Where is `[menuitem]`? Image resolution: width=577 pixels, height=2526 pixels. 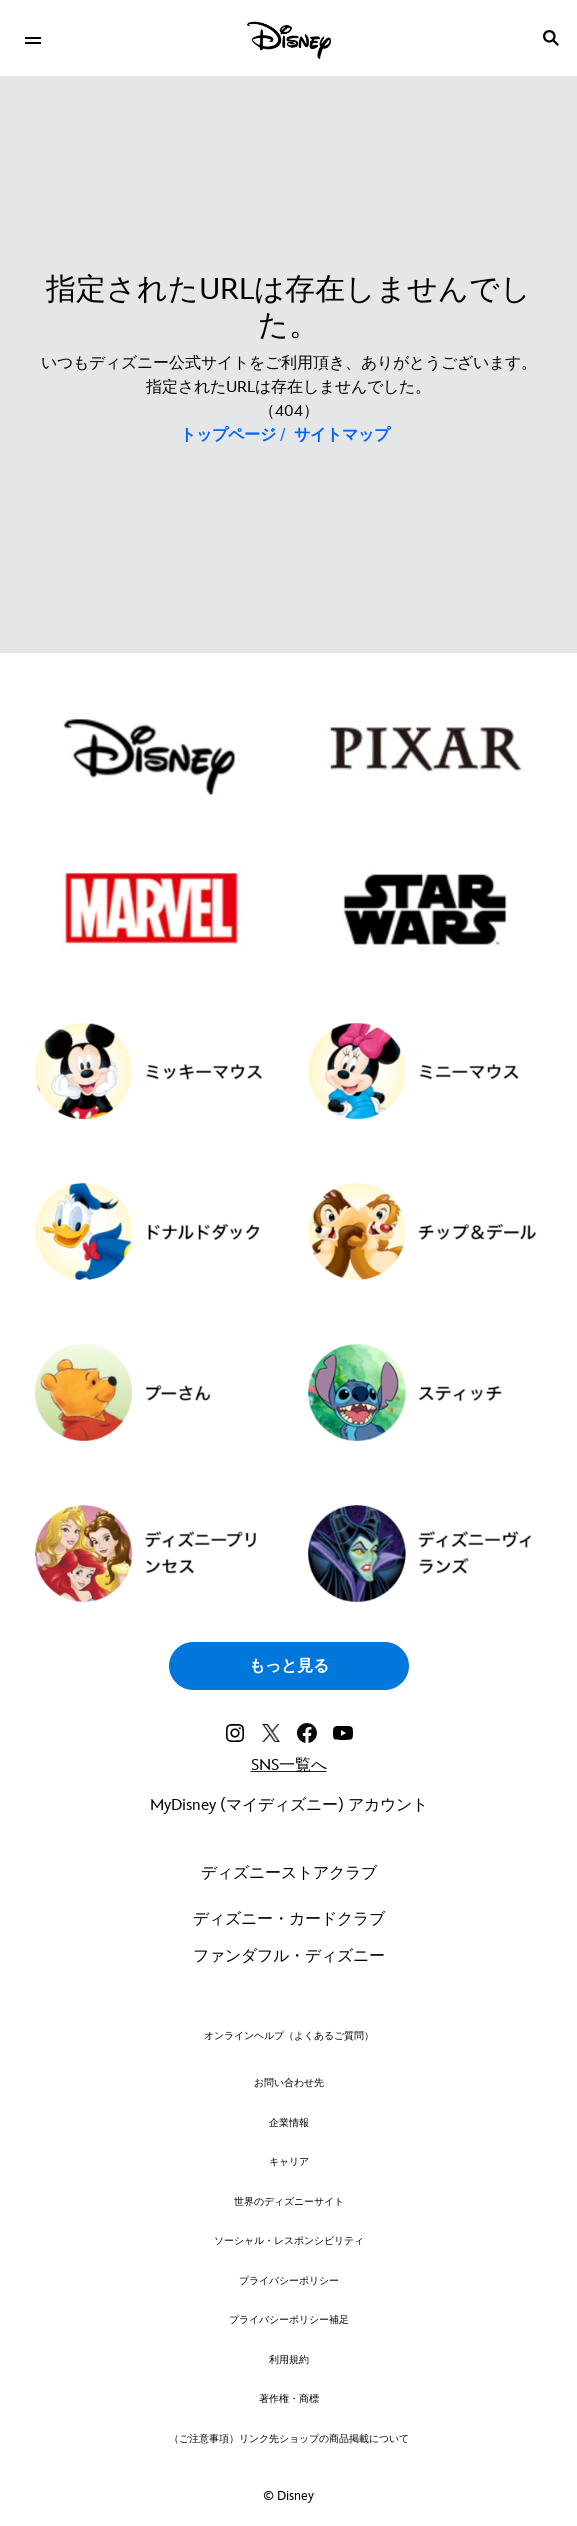
[menuitem] is located at coordinates (32, 38).